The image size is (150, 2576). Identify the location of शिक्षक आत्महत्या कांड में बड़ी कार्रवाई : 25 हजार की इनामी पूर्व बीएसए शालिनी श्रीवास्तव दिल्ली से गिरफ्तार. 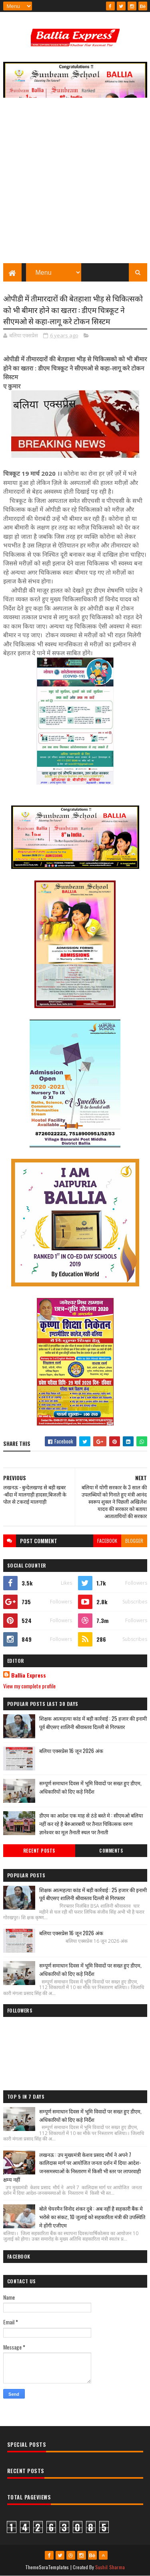
(93, 1722).